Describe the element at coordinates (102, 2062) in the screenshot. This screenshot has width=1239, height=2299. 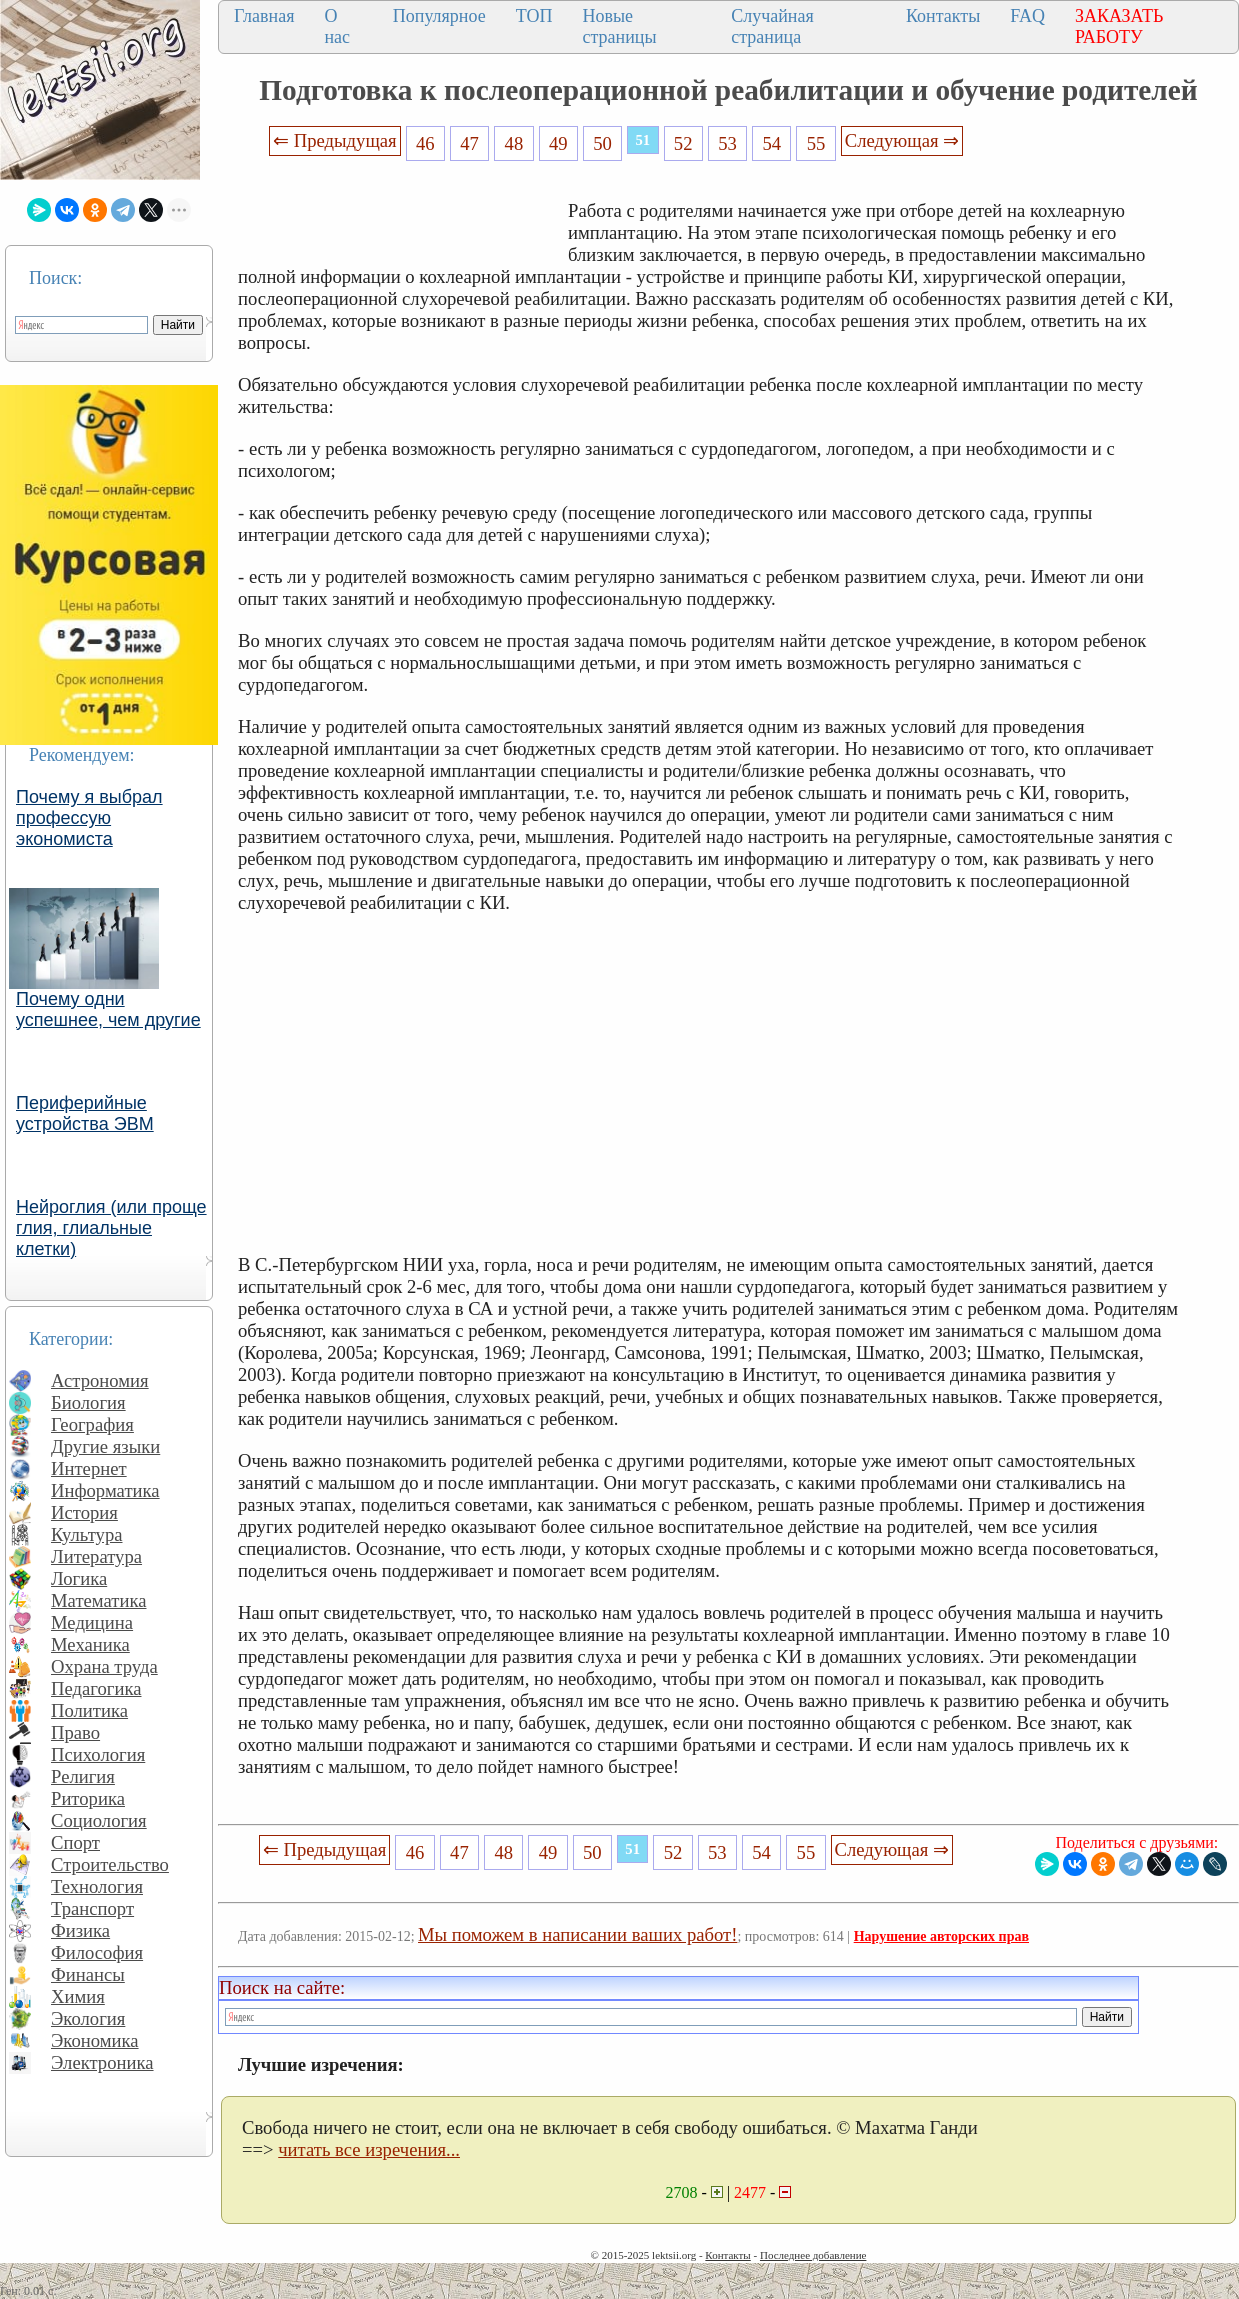
I see `Электроника` at that location.